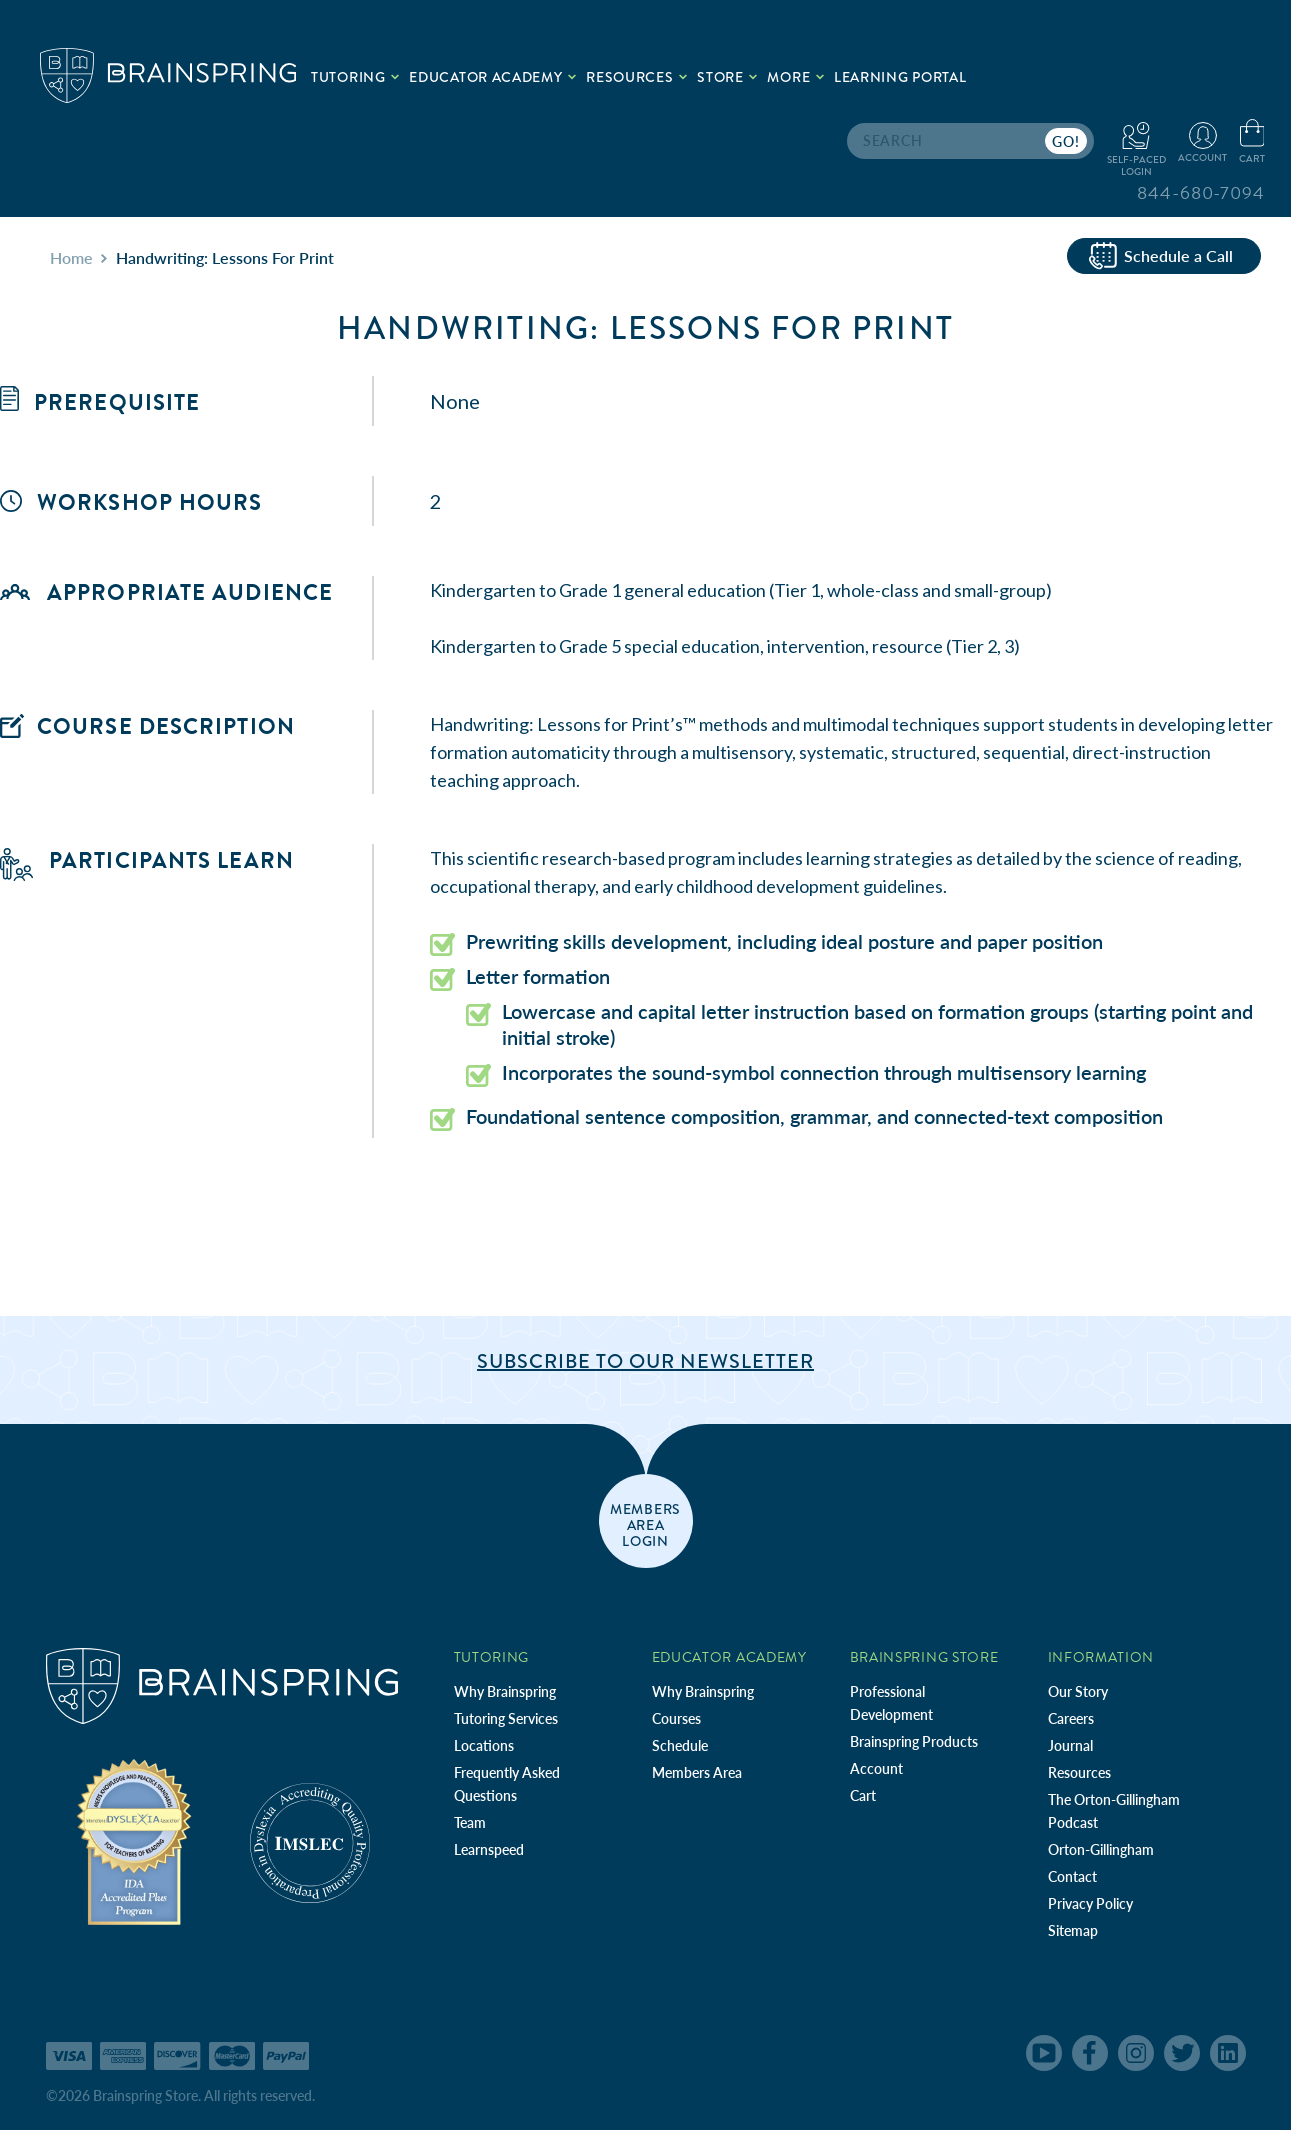 Image resolution: width=1291 pixels, height=2130 pixels. I want to click on [Cart with 0 items], so click(1252, 142).